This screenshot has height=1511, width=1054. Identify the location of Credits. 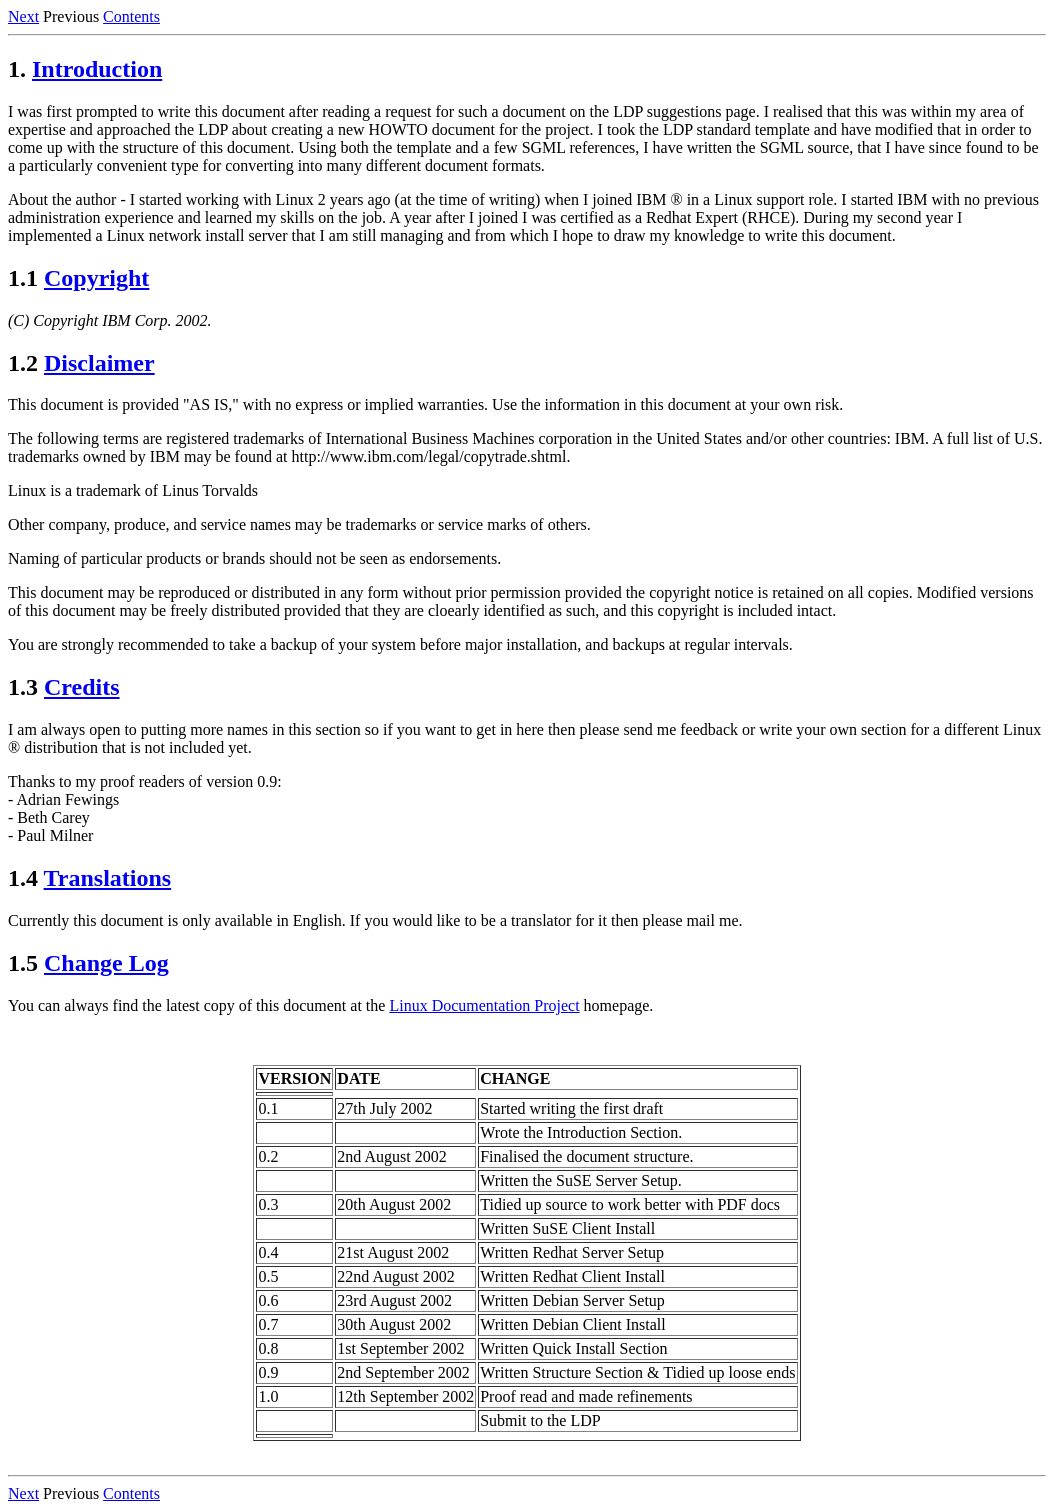
(82, 687).